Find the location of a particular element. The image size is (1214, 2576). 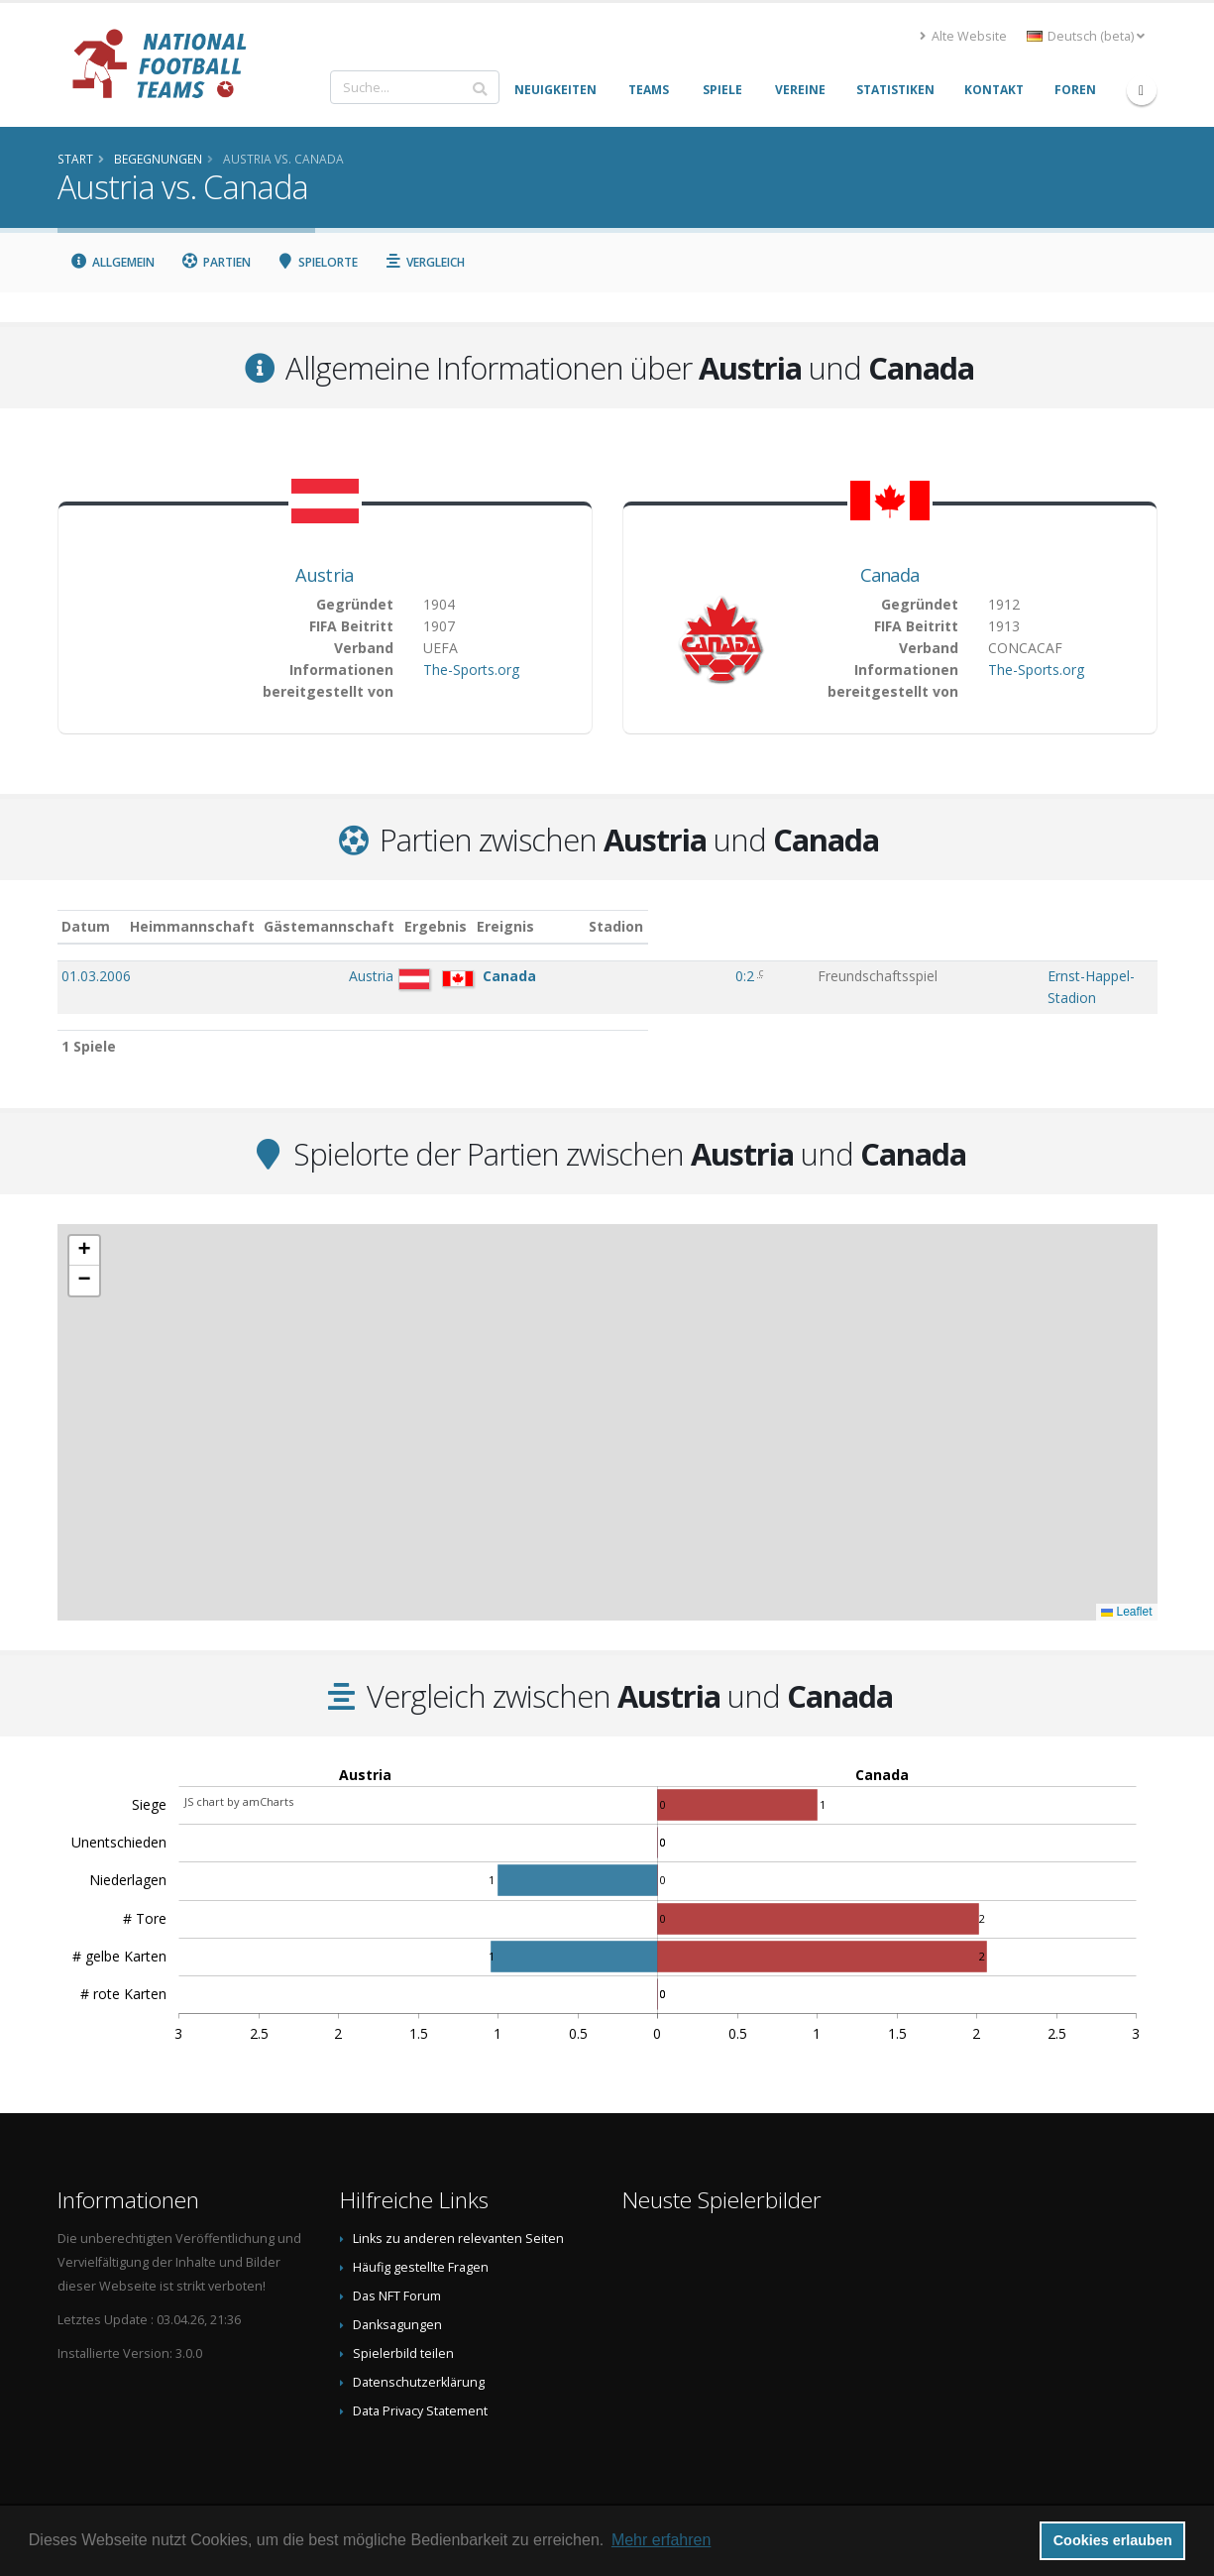

Spielerbild teilen is located at coordinates (403, 2333).